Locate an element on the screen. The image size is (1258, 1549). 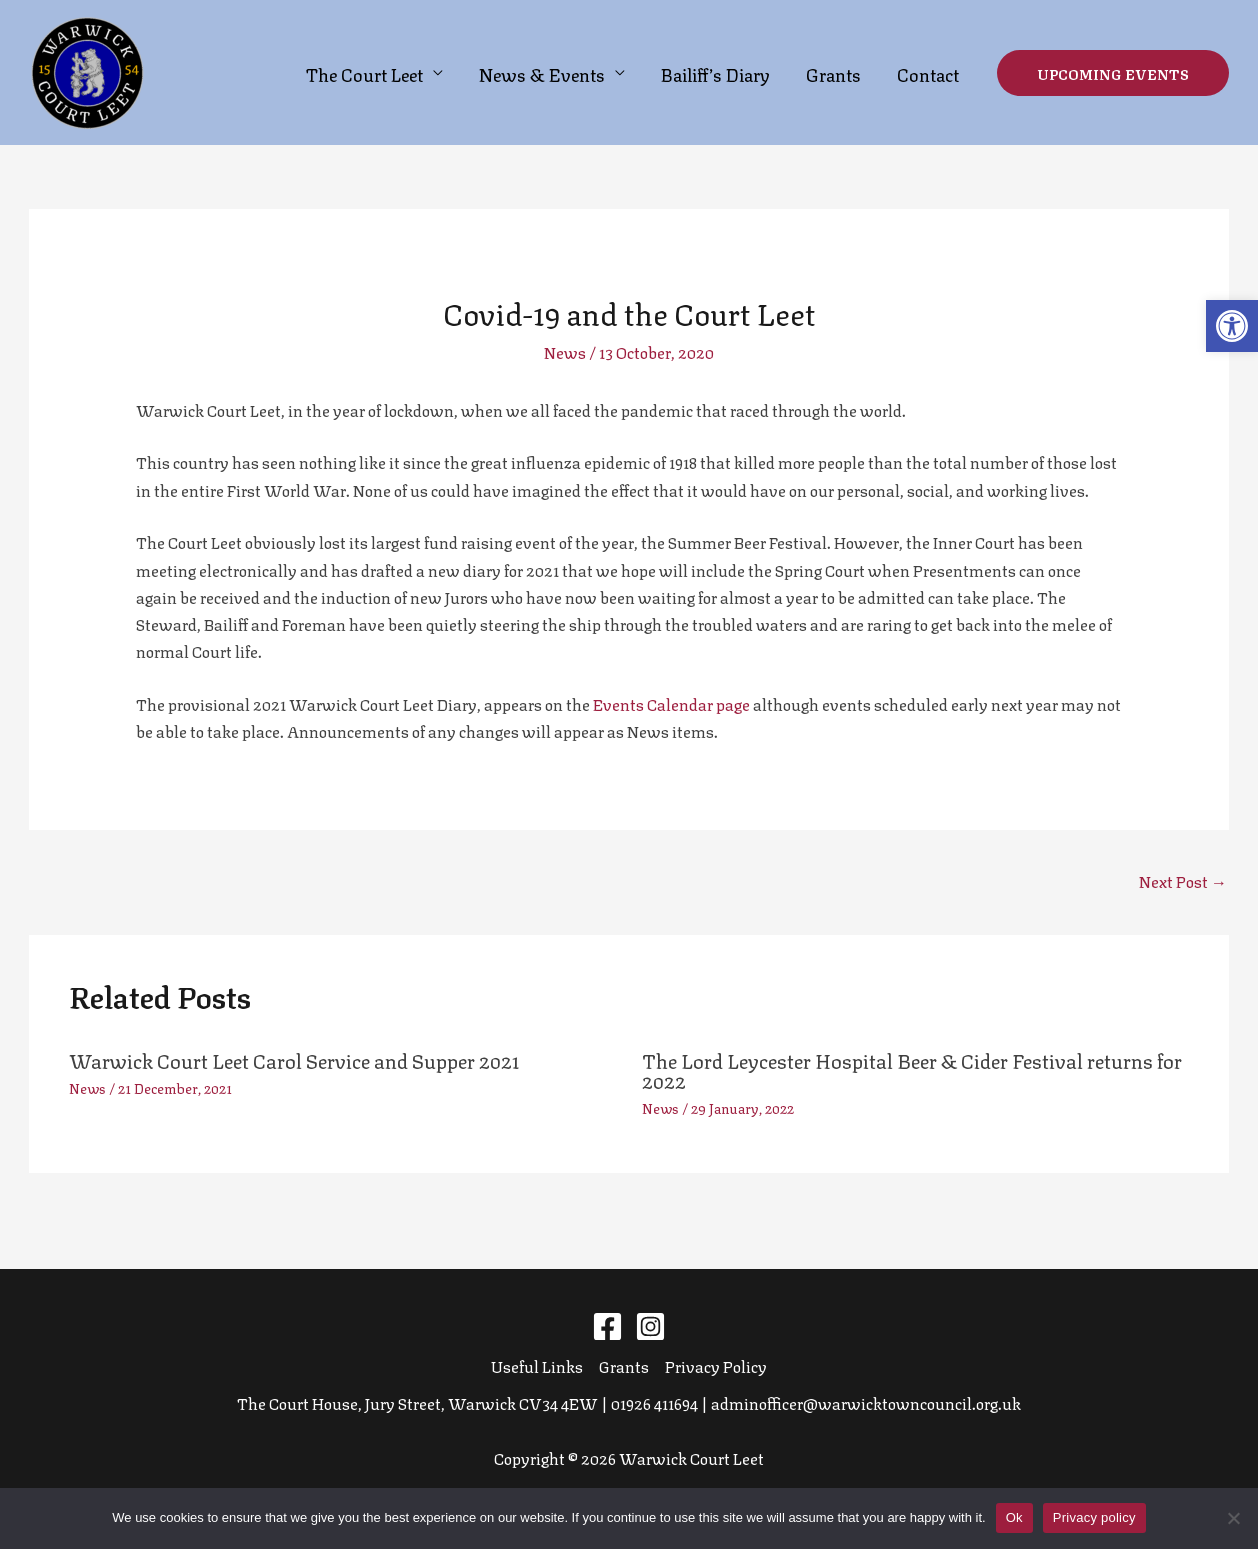
Warwick Court Leet Carol Service and Supper 2021 is located at coordinates (294, 1059).